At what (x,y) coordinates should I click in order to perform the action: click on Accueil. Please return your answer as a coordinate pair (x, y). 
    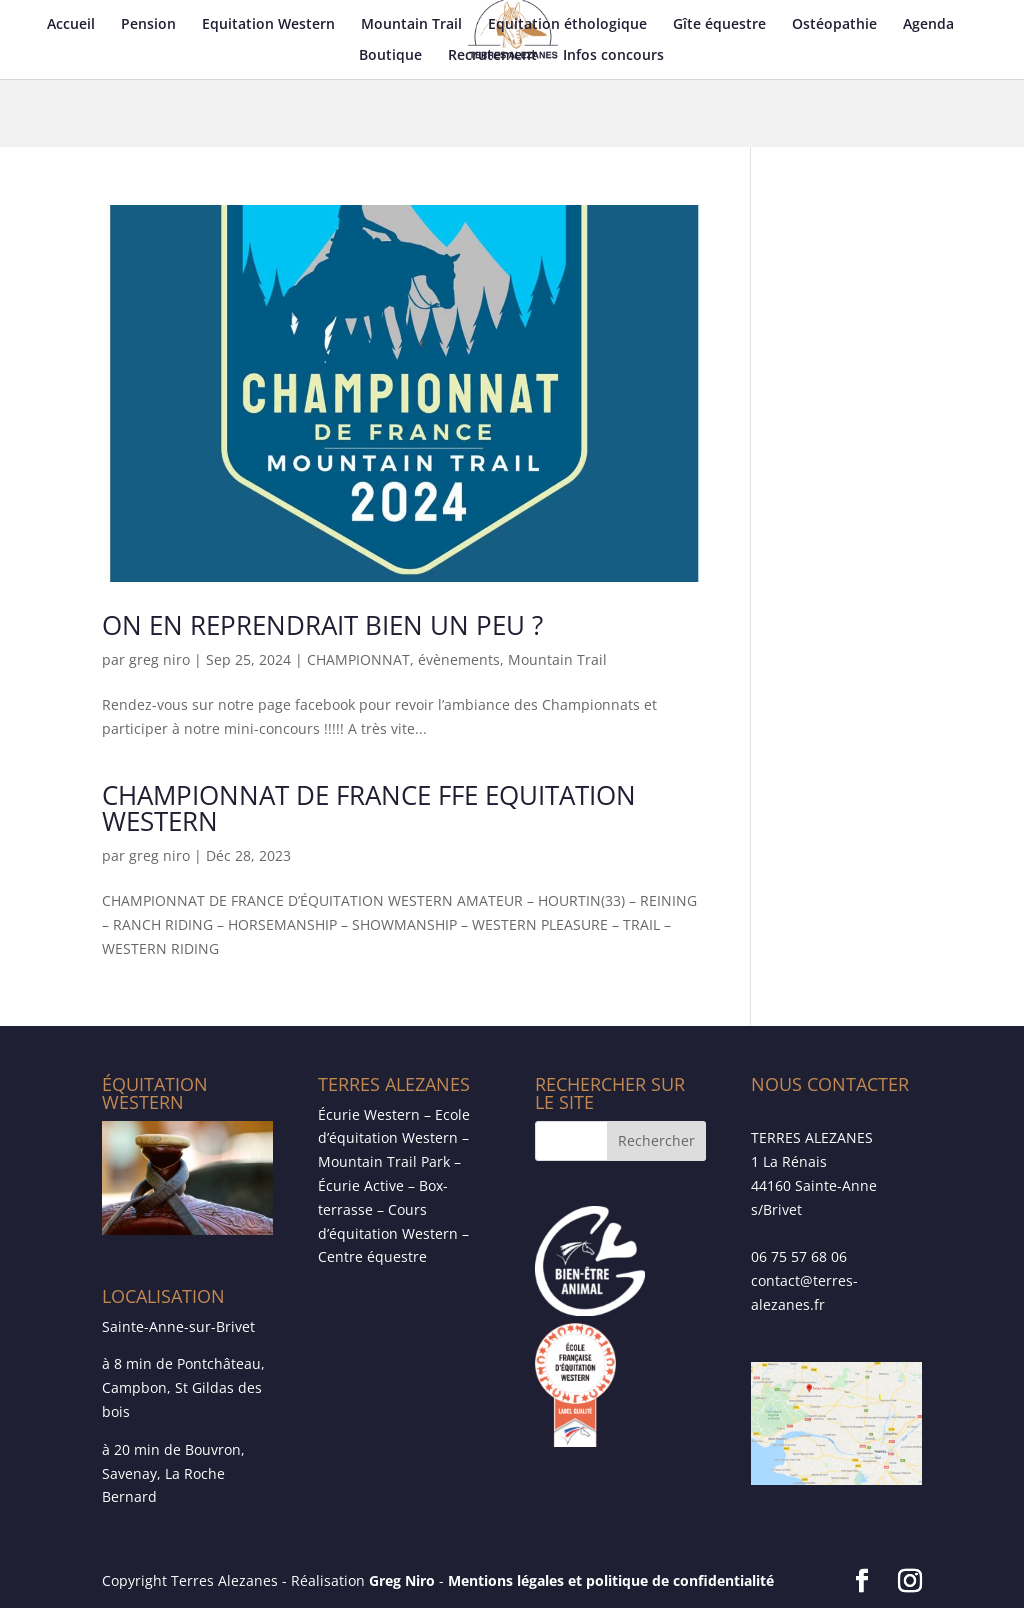
    Looking at the image, I should click on (71, 25).